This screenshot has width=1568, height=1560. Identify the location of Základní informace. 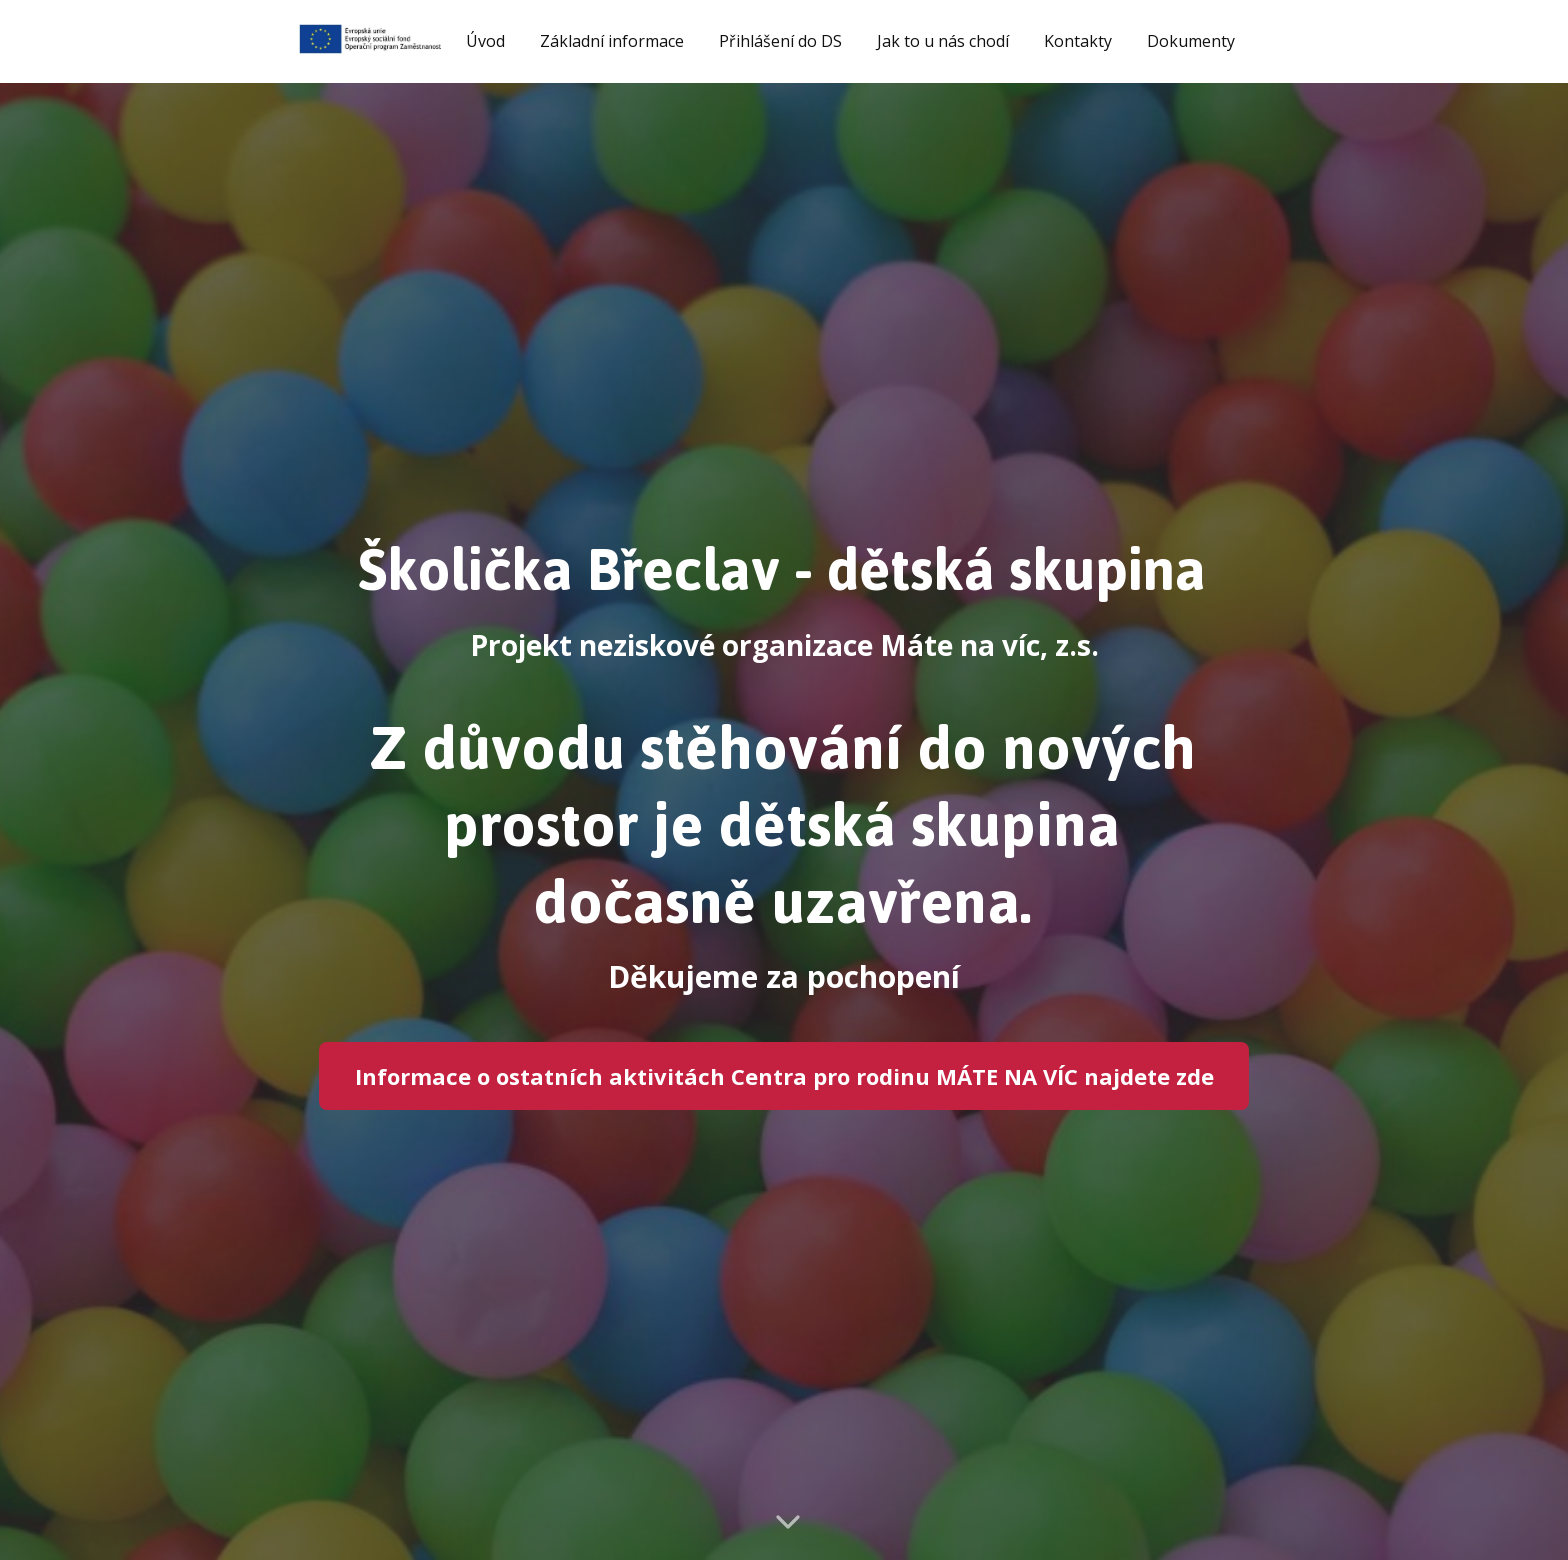
(612, 41).